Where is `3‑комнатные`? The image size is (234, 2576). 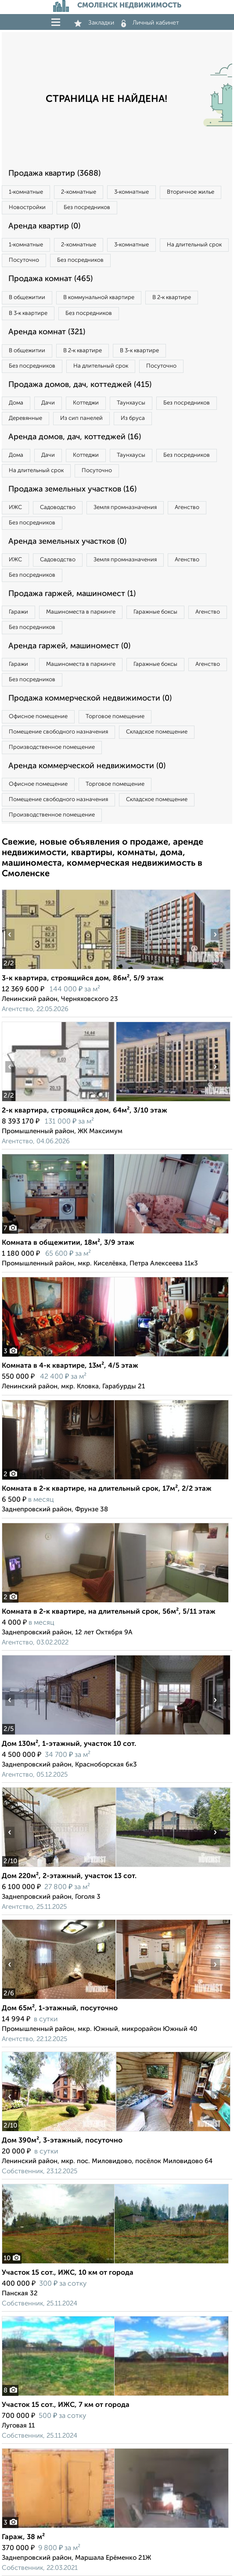 3‑комнатные is located at coordinates (131, 192).